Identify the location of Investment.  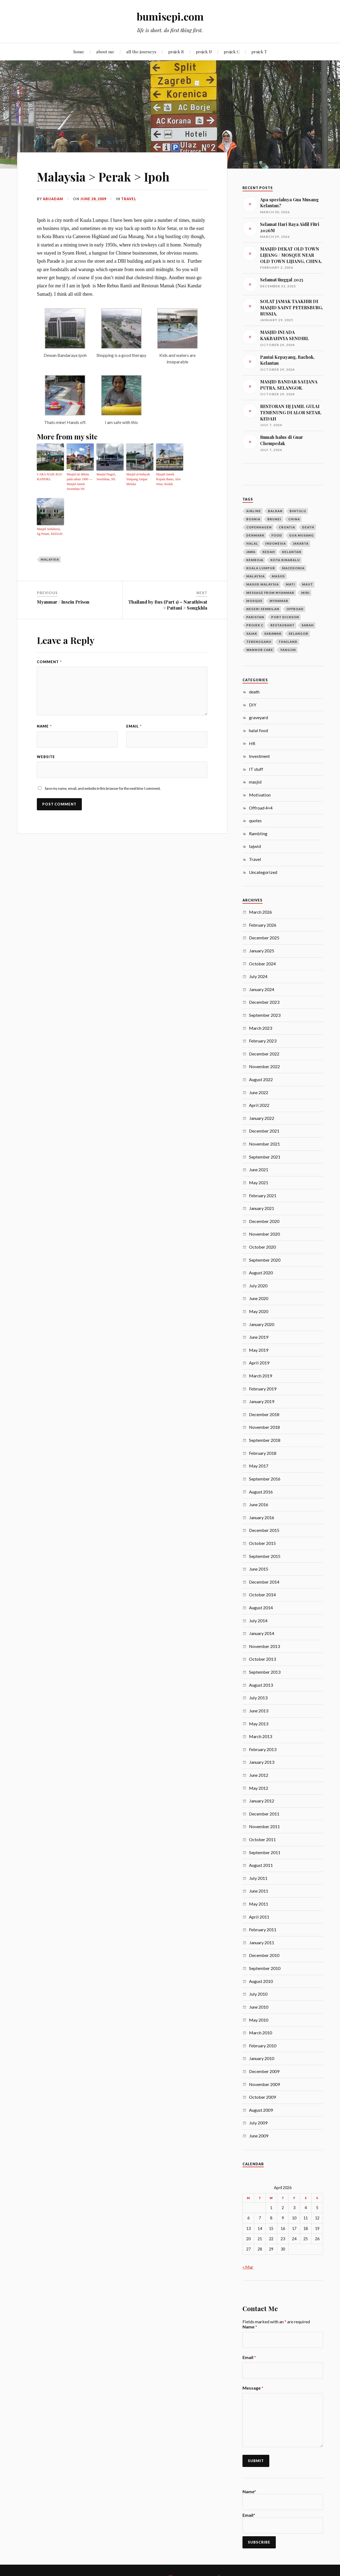
(259, 756).